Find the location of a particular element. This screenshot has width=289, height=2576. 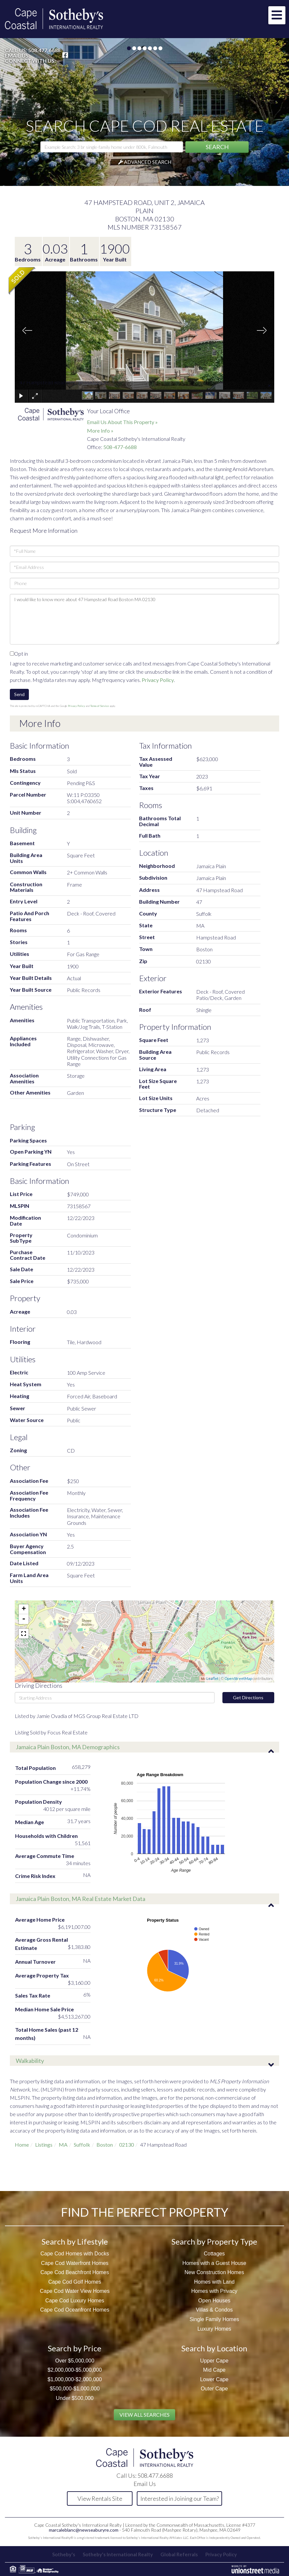

Search by Lifestyle is located at coordinates (75, 2241).